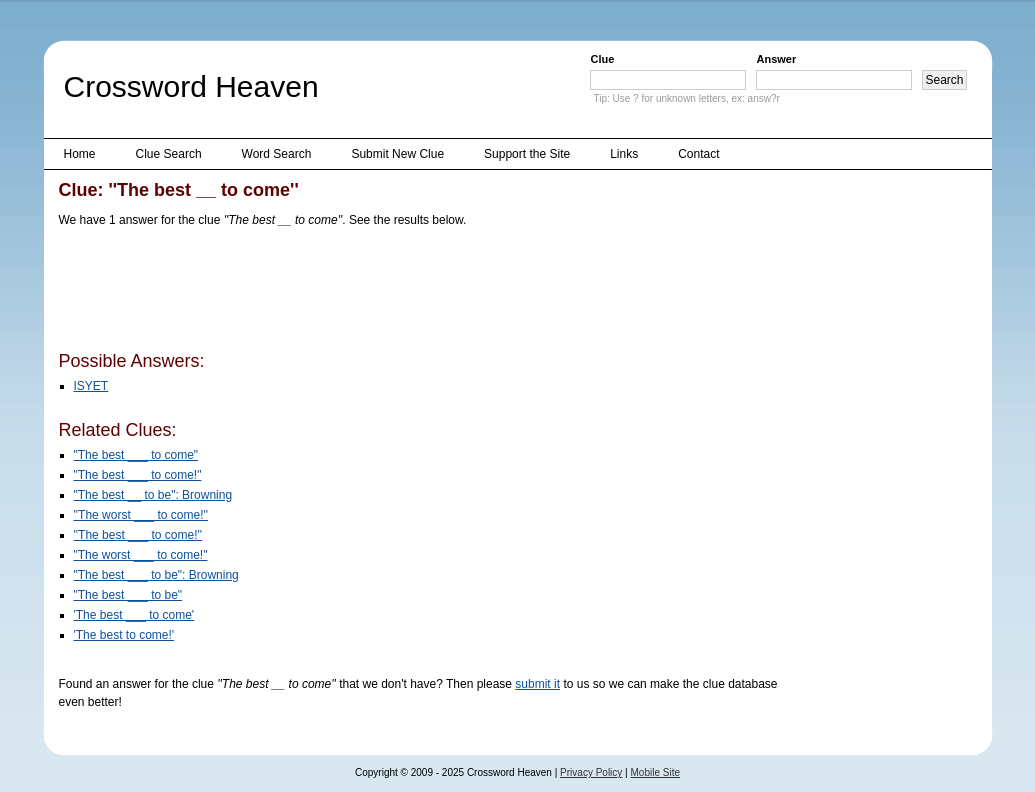 This screenshot has height=792, width=1035. I want to click on "The best ___ to be": Browning, so click(156, 575).